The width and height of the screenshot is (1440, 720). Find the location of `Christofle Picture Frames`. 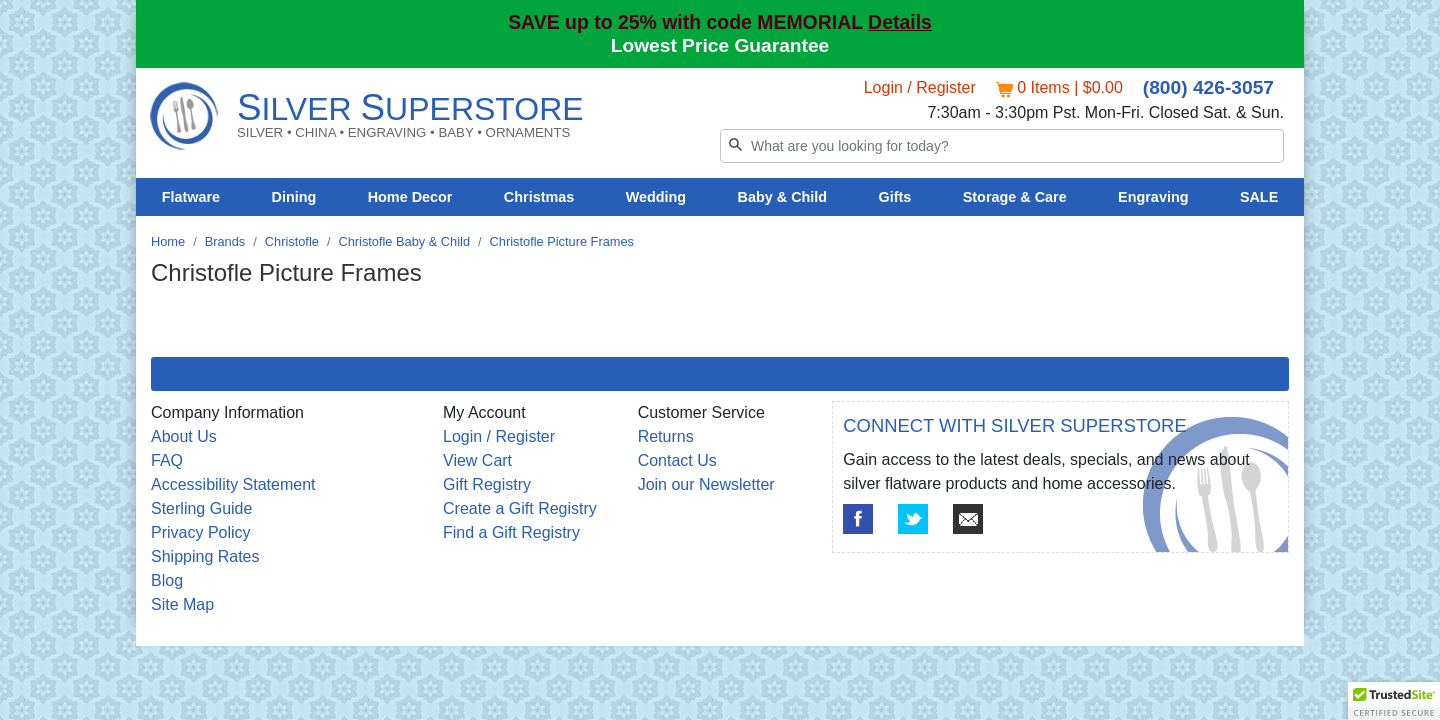

Christofle Picture Frames is located at coordinates (562, 241).